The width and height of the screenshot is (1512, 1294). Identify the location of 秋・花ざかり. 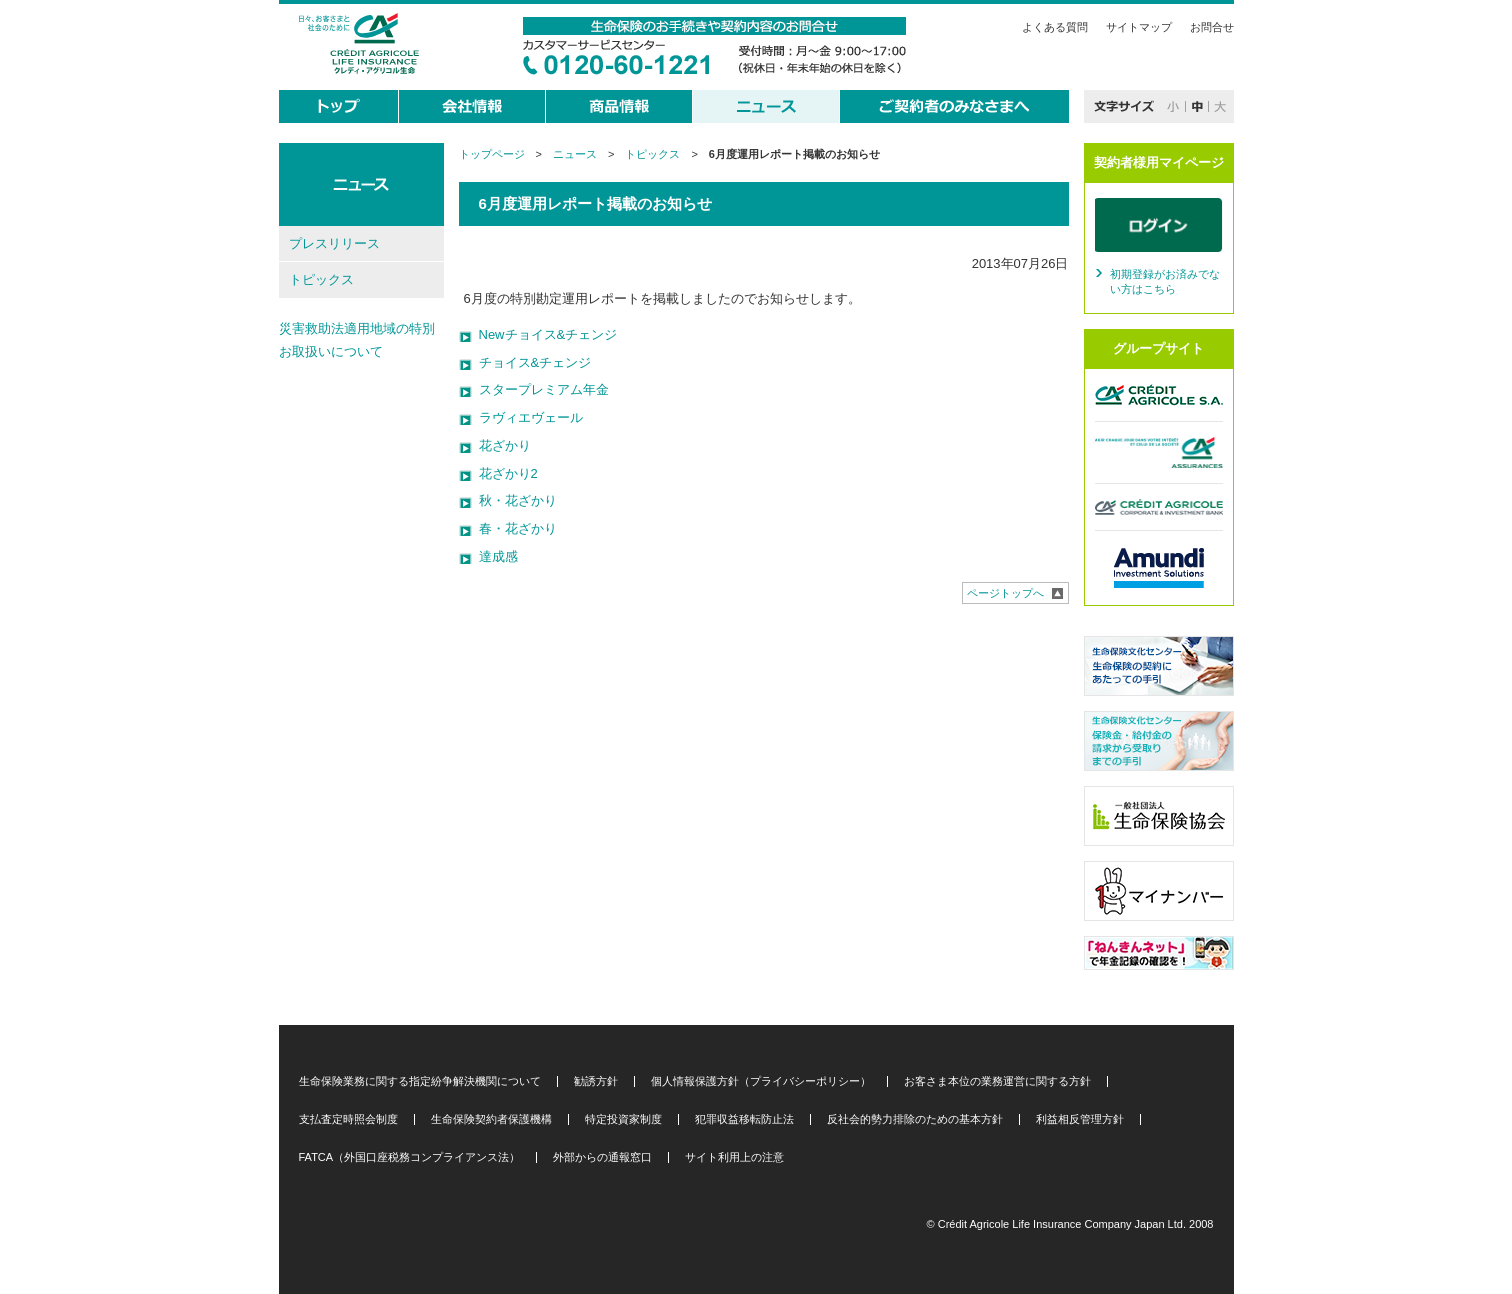
(518, 500).